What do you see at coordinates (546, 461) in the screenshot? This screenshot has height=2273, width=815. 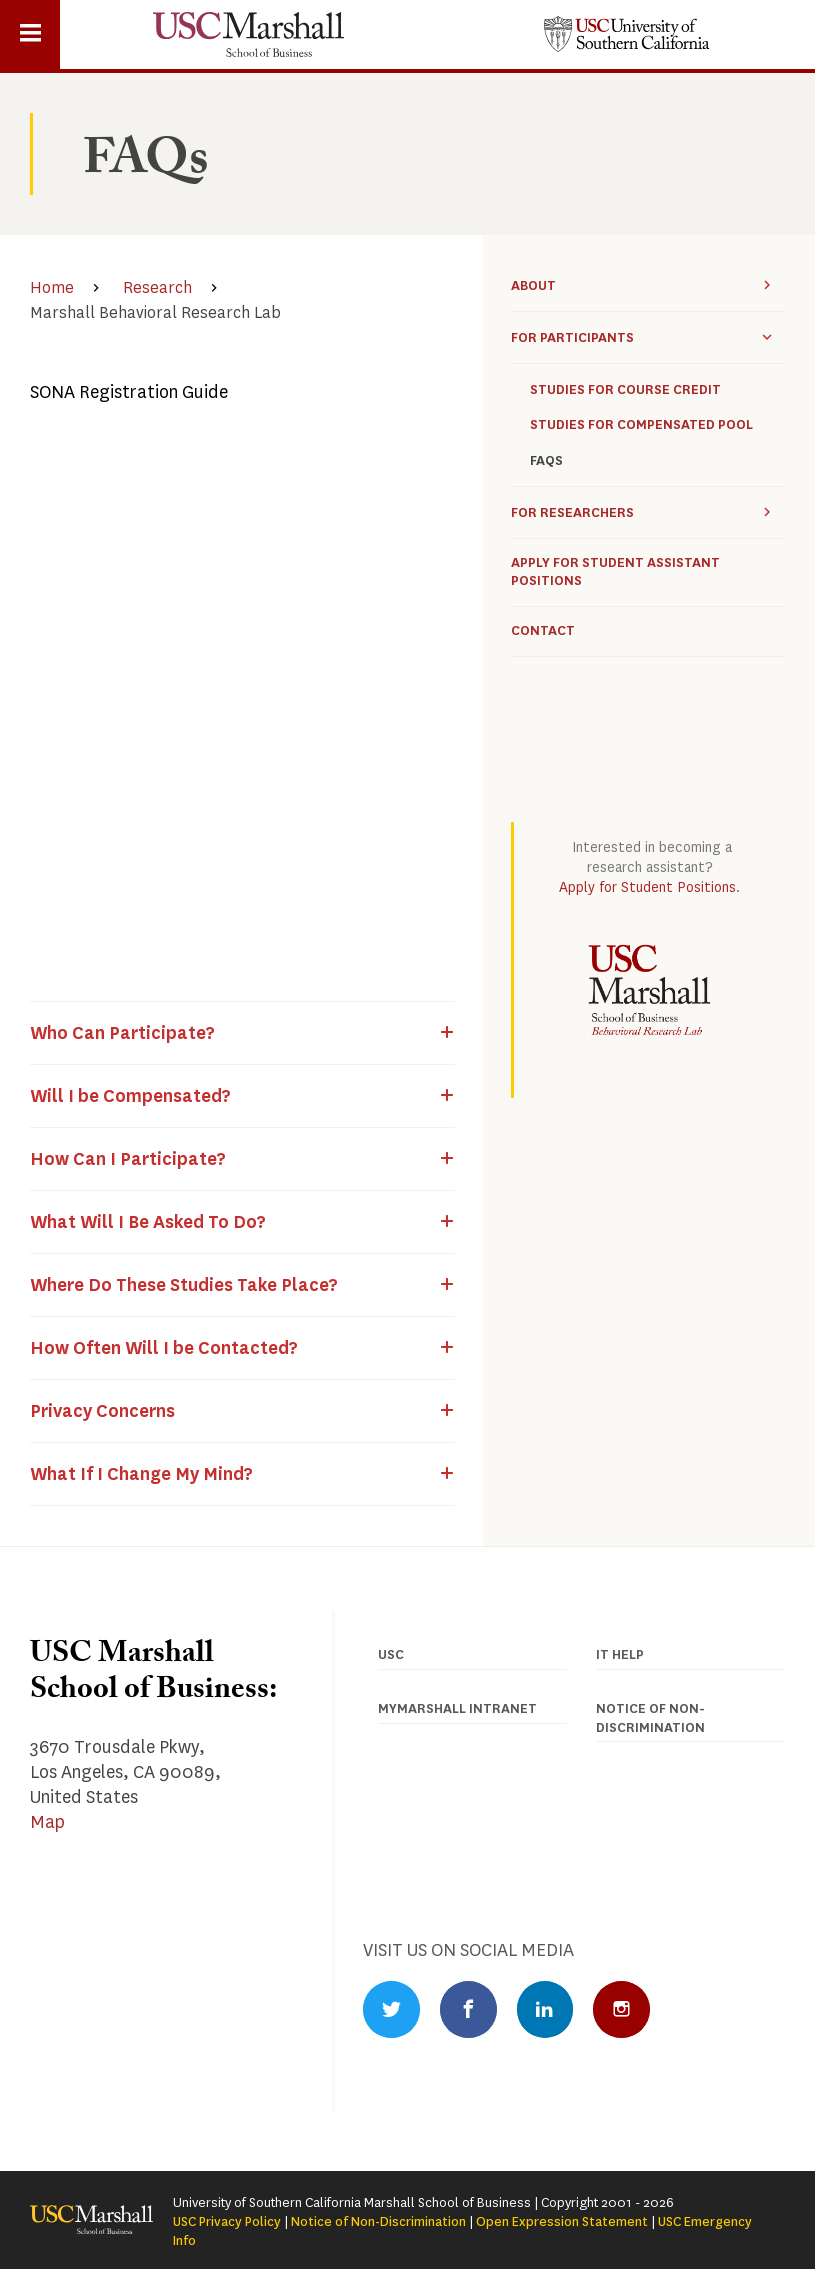 I see `FAQs` at bounding box center [546, 461].